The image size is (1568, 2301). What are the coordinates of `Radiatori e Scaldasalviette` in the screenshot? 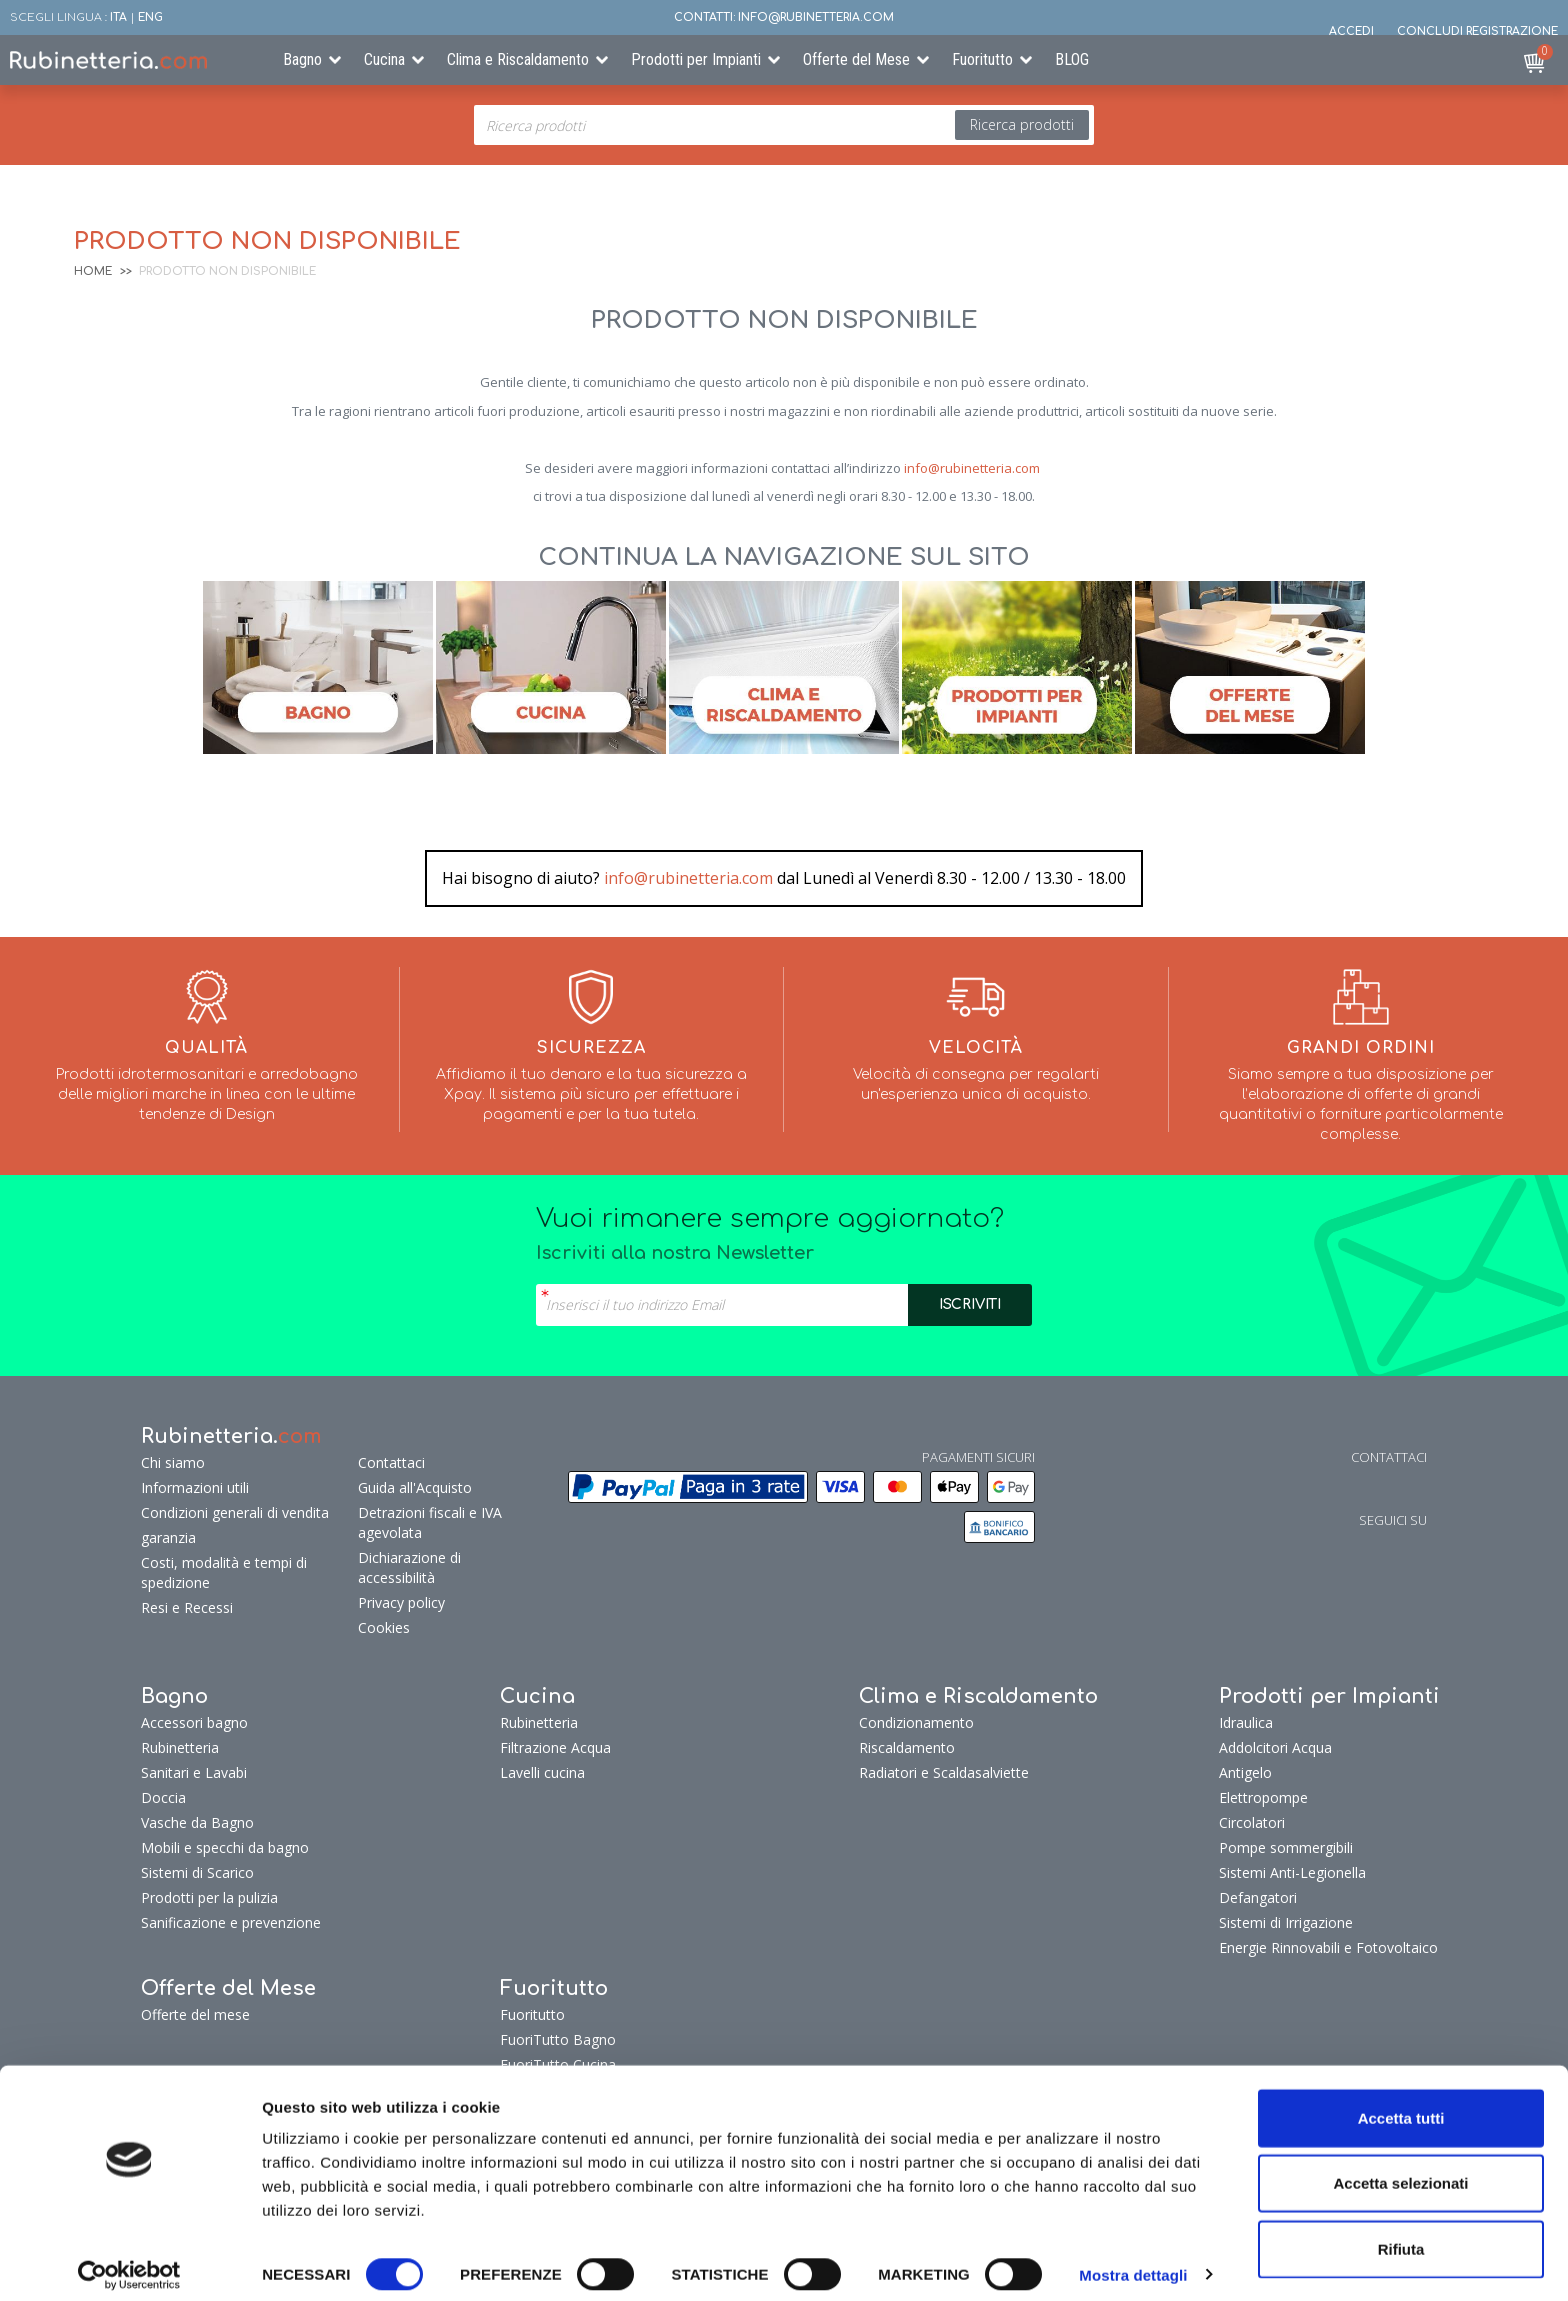 It's located at (944, 1772).